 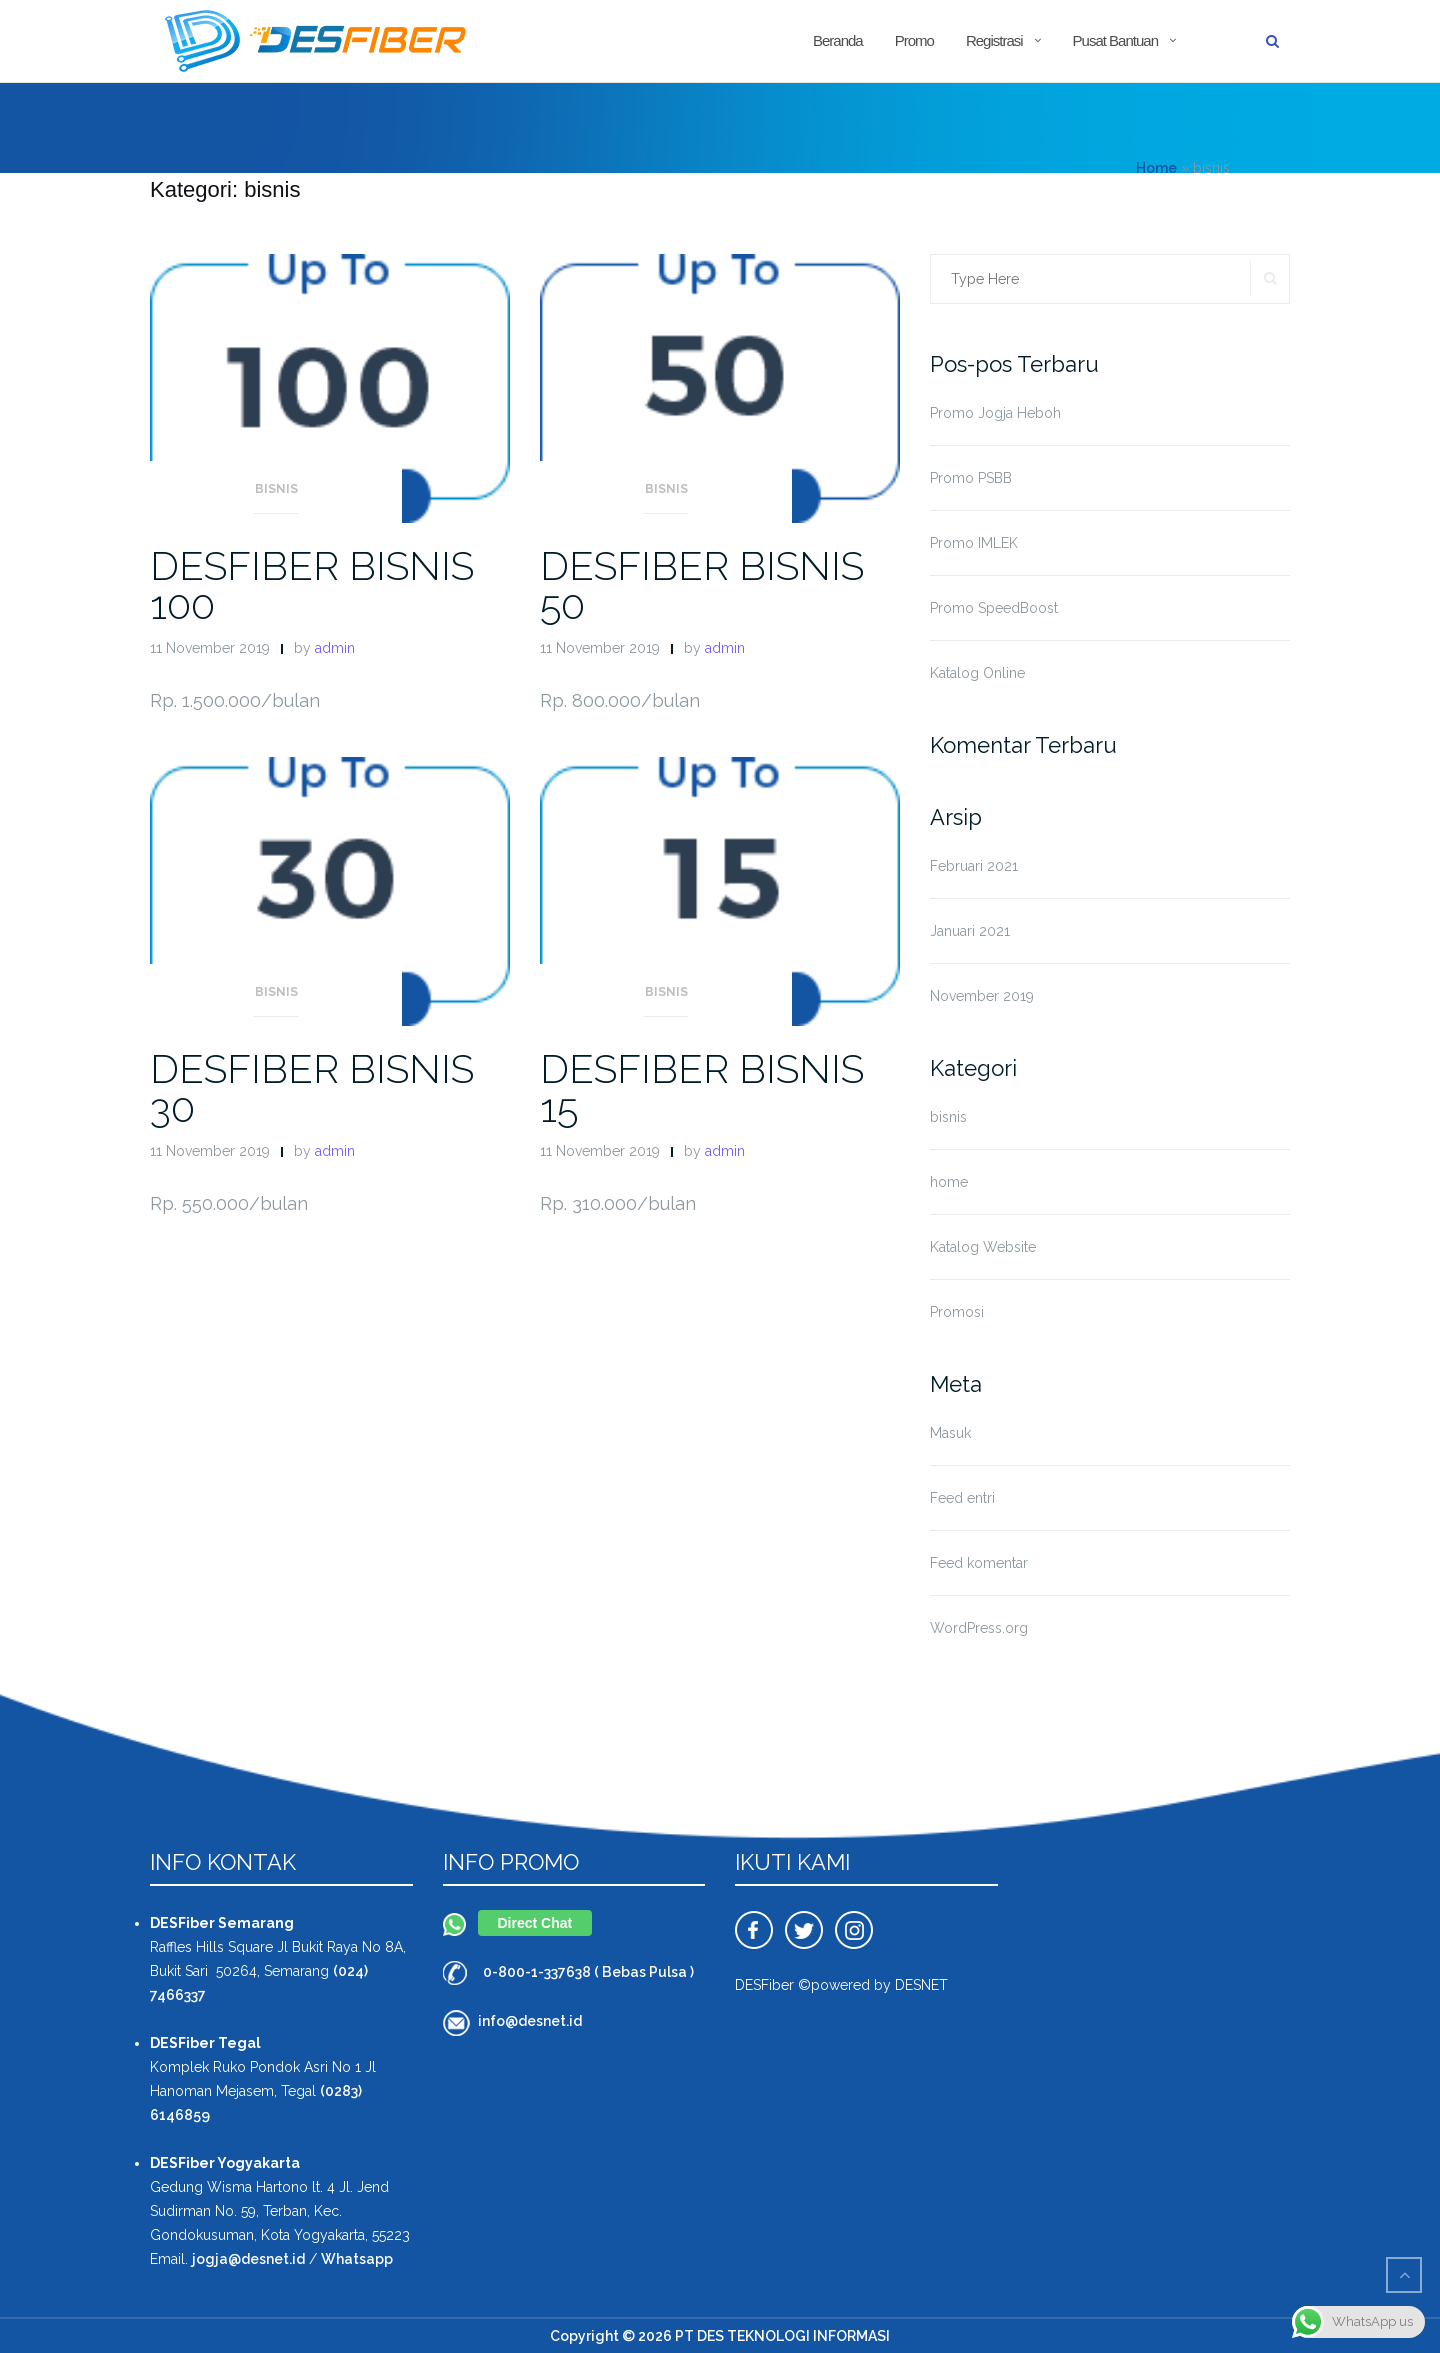 I want to click on DESFIBER BISNIS 15, so click(x=702, y=1088).